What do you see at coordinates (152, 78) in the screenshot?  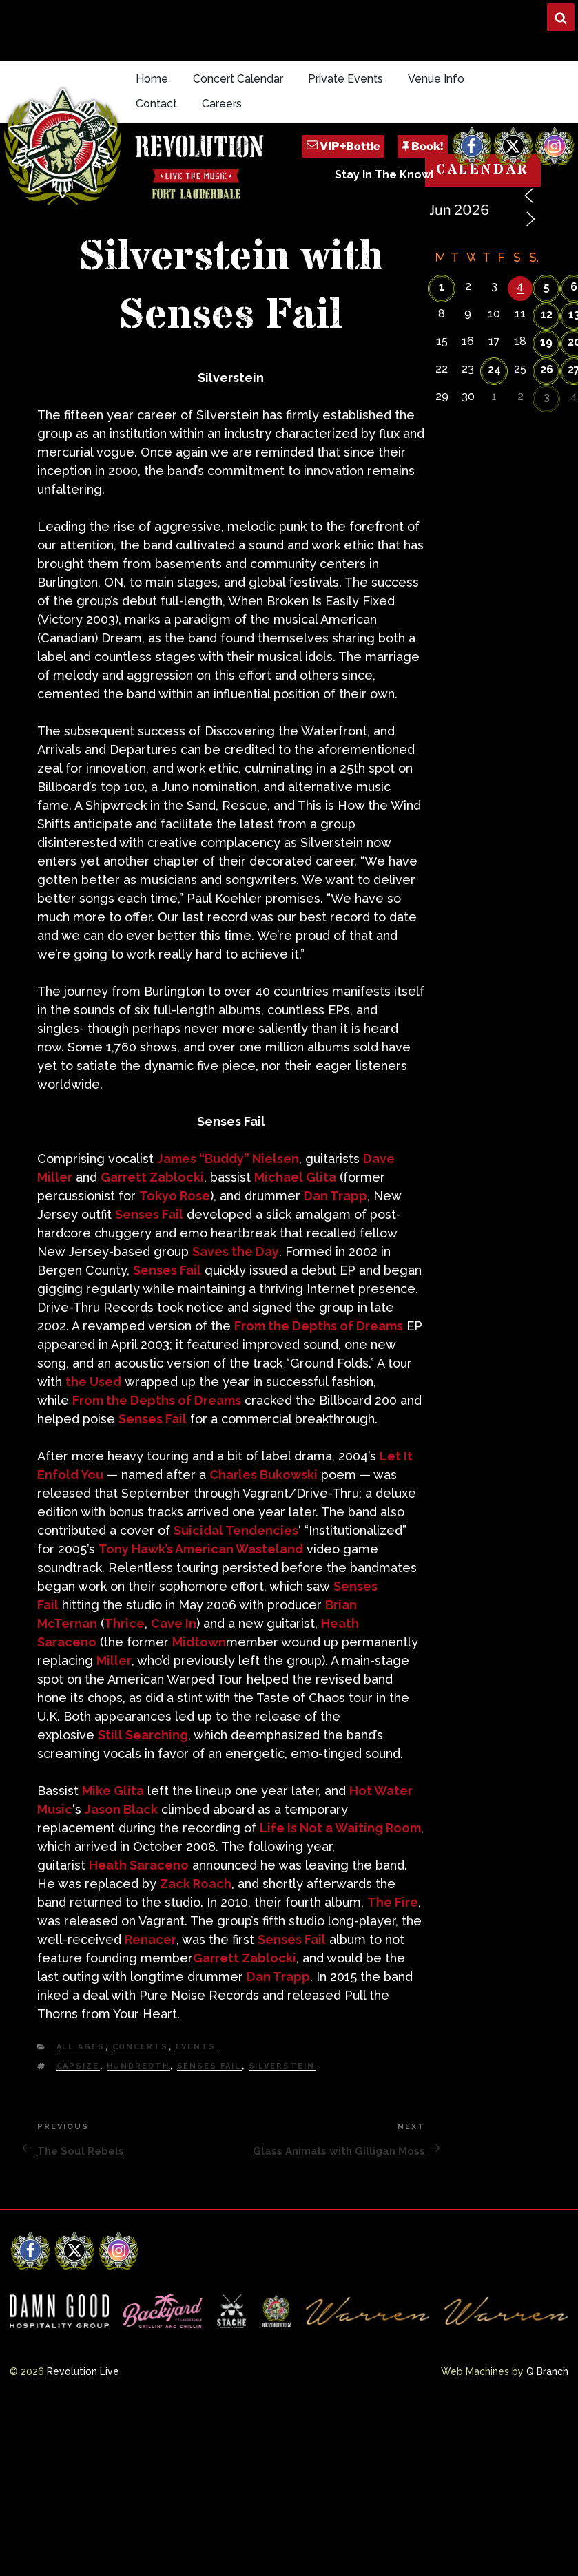 I see `Home` at bounding box center [152, 78].